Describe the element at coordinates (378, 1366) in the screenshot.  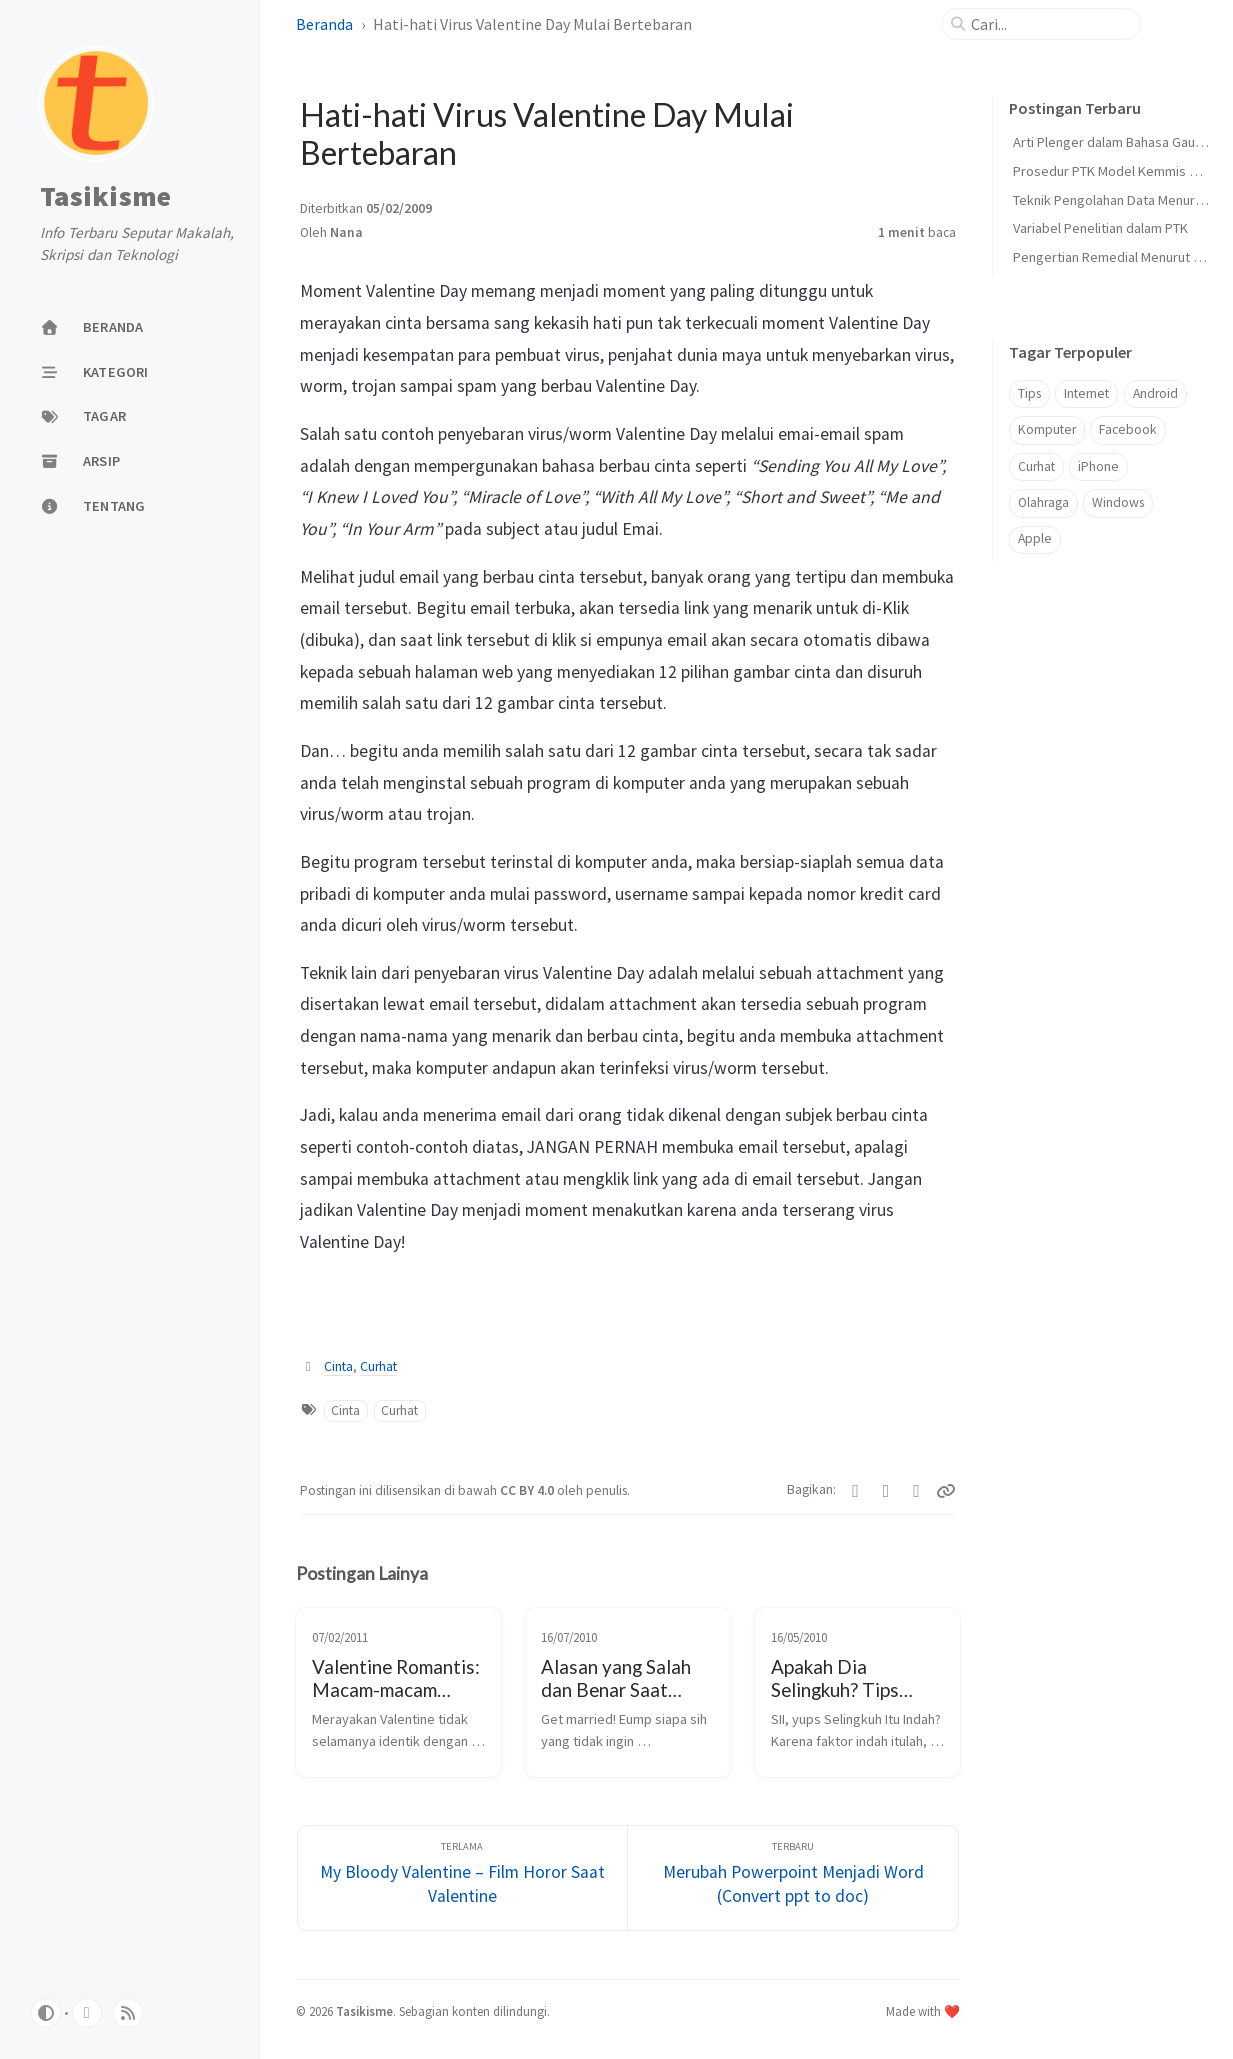
I see `Curhat` at that location.